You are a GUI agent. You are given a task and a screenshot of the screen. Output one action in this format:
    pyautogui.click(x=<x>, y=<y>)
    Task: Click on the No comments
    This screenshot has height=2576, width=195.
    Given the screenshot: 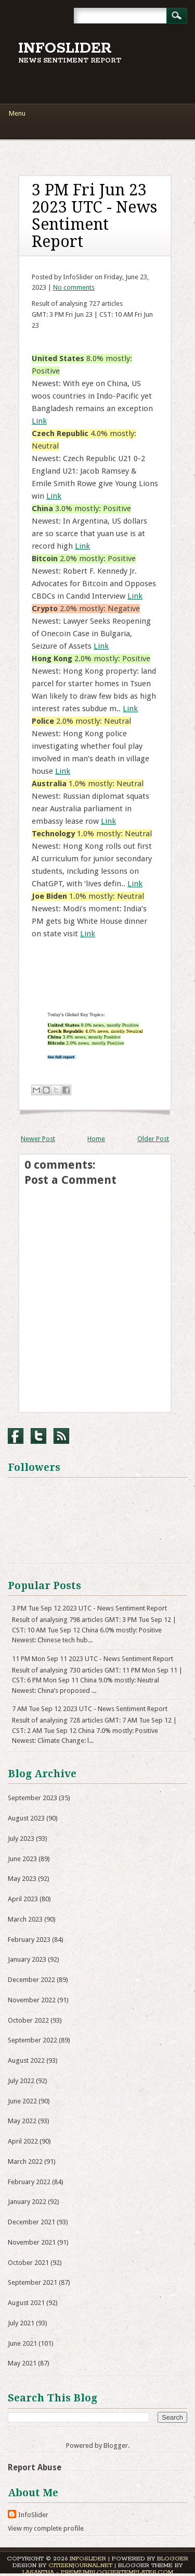 What is the action you would take?
    pyautogui.click(x=74, y=287)
    